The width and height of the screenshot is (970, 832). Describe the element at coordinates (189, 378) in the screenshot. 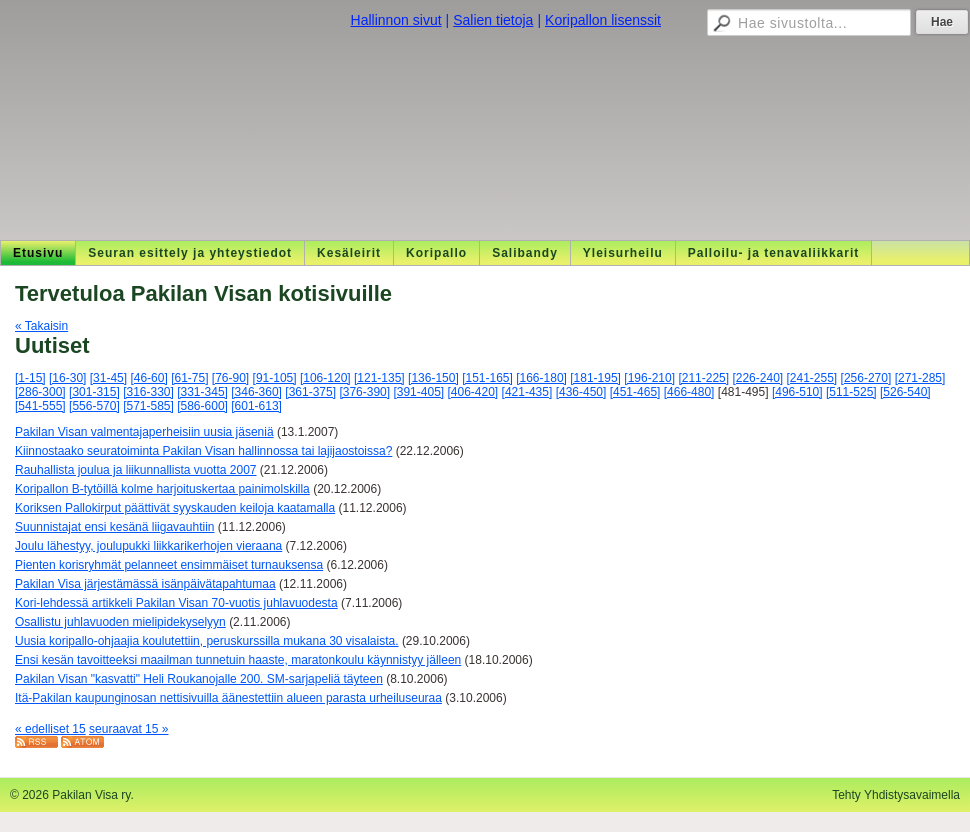

I see `[61-75]` at that location.